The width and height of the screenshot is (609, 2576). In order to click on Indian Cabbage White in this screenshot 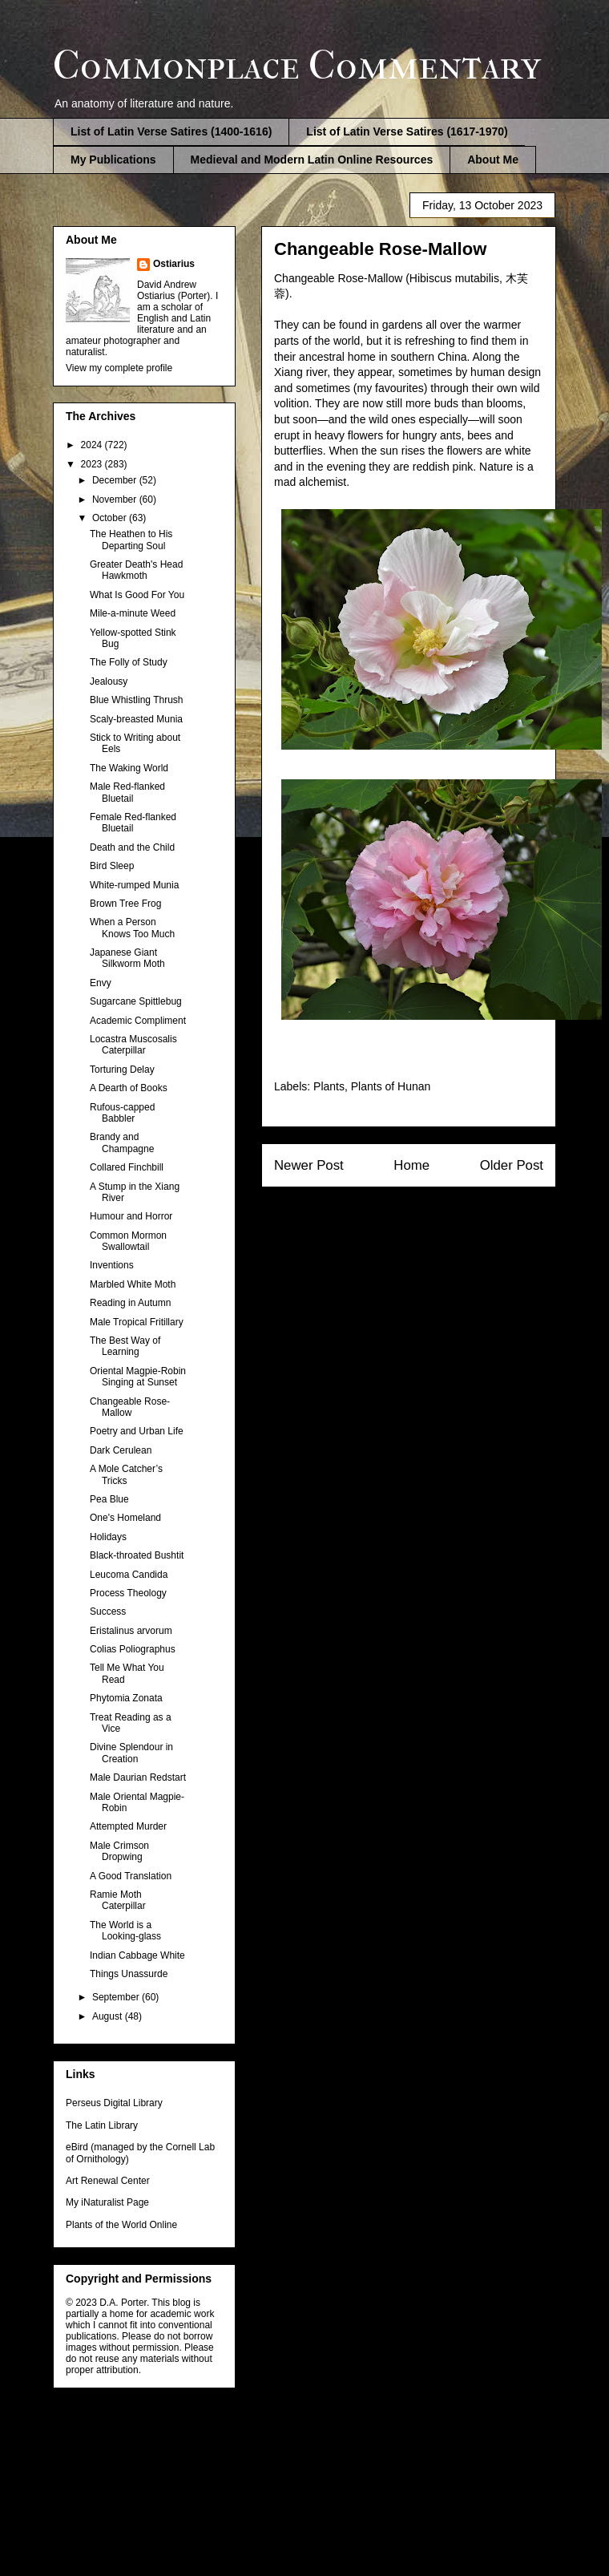, I will do `click(137, 1955)`.